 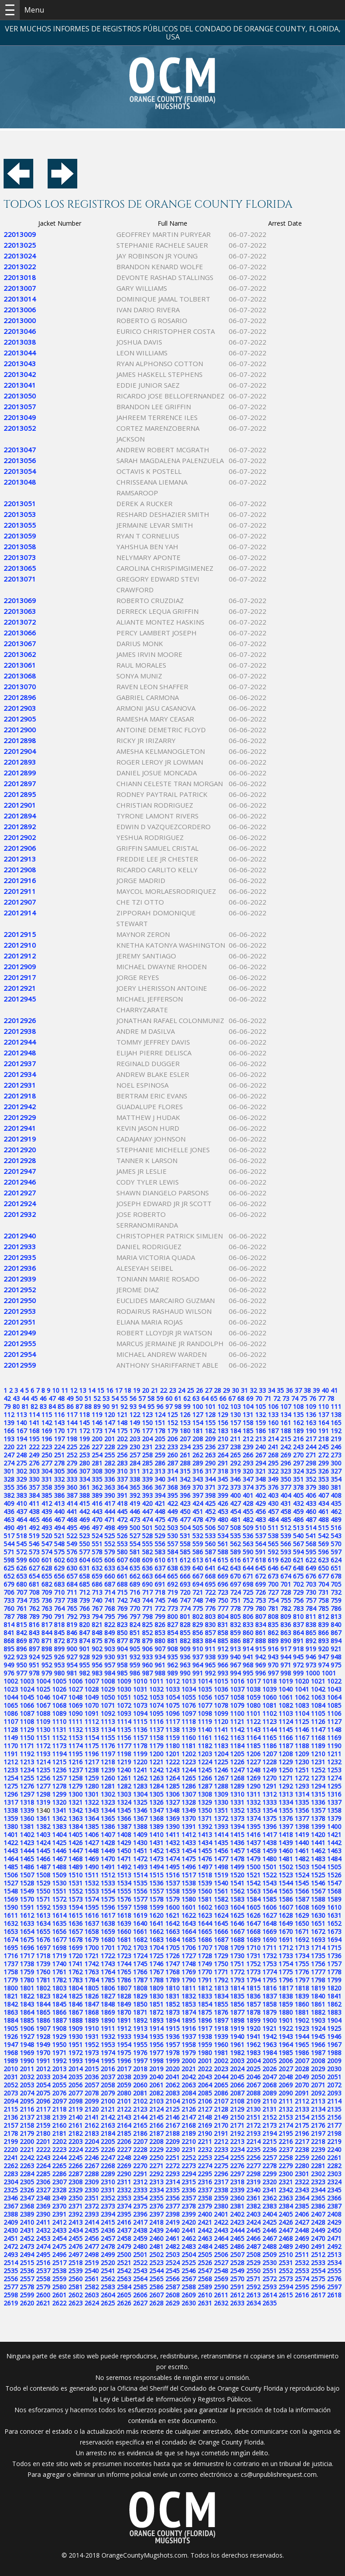 I want to click on 1704, so click(x=156, y=1947).